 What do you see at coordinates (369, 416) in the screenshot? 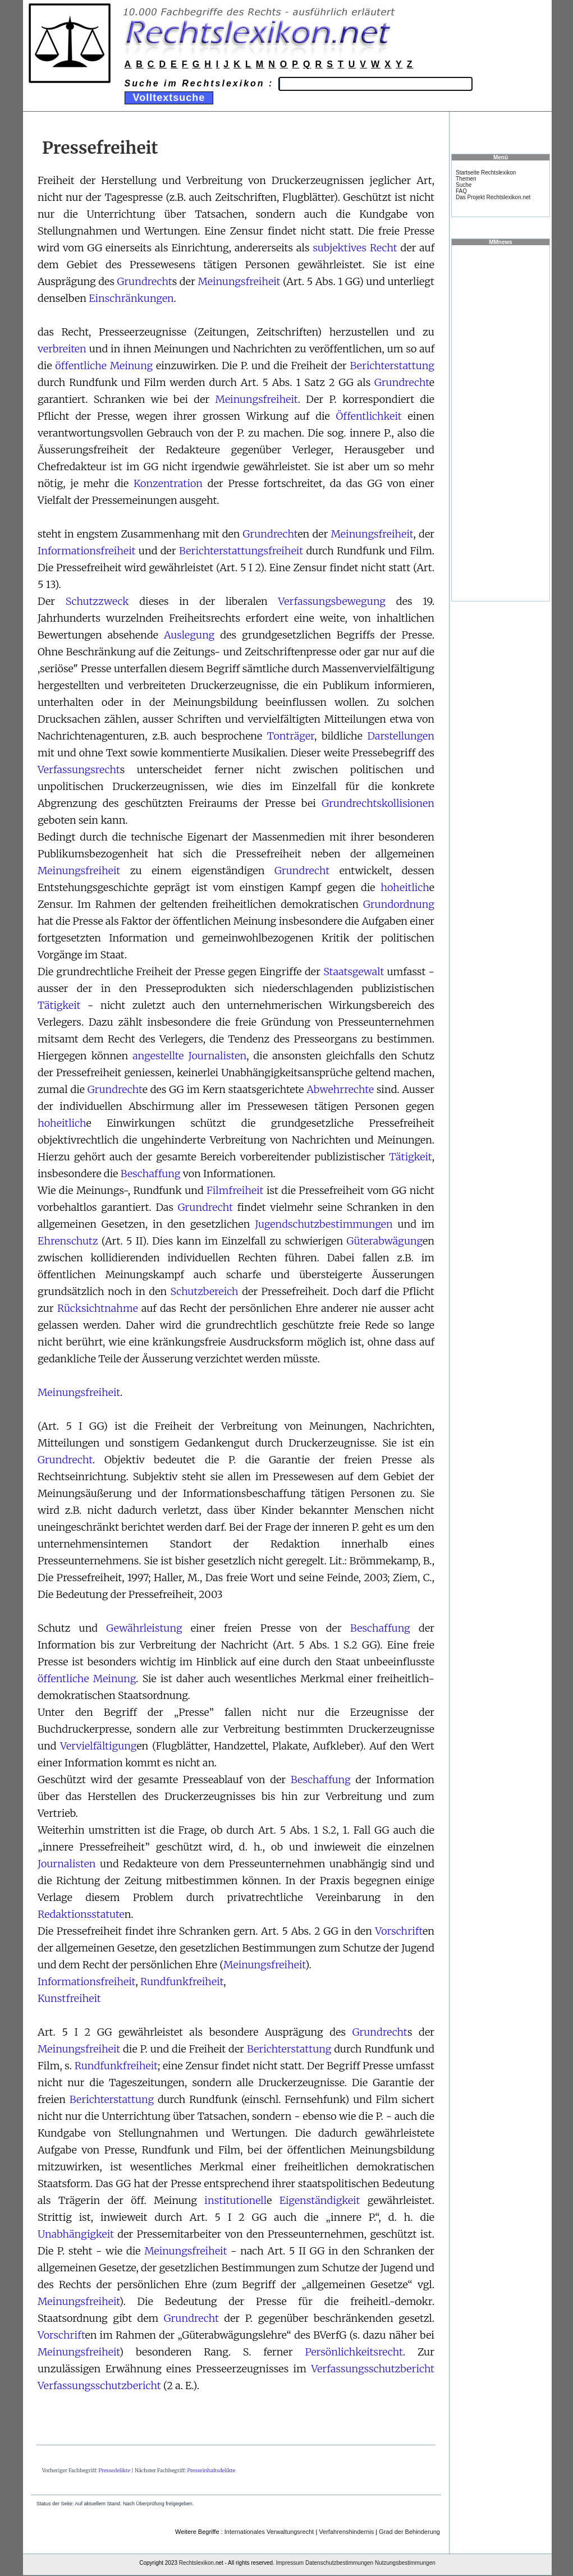
I see `Öffentlichkeit` at bounding box center [369, 416].